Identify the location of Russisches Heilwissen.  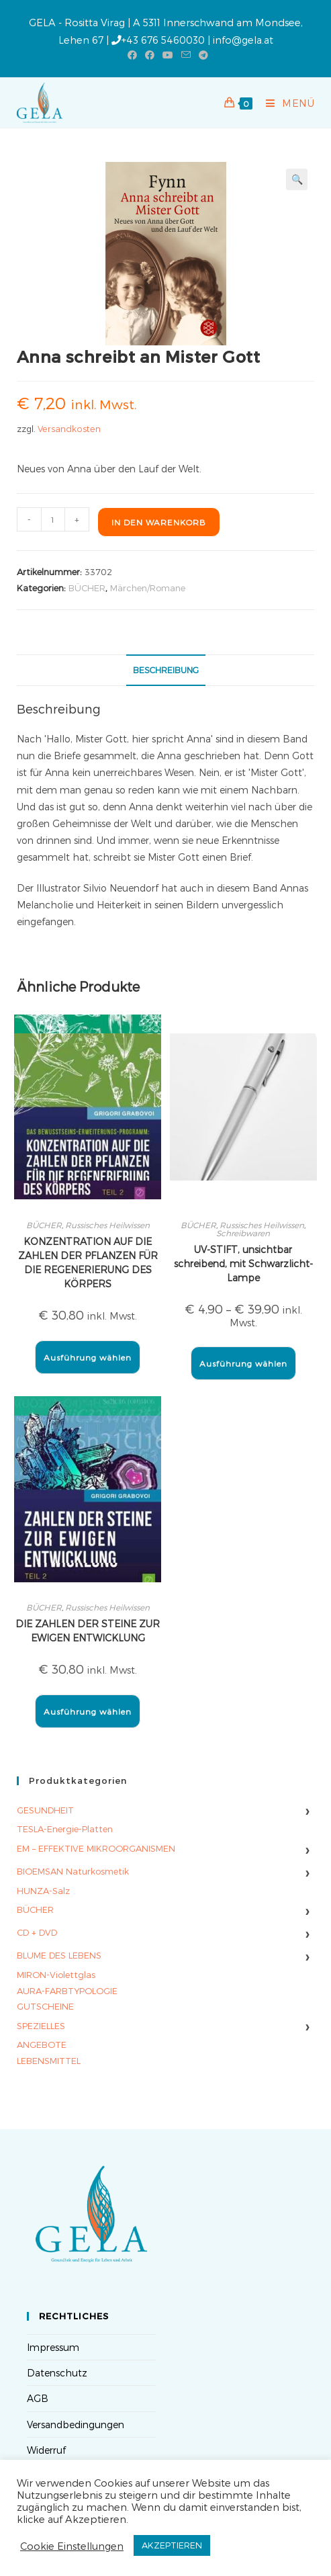
(107, 1225).